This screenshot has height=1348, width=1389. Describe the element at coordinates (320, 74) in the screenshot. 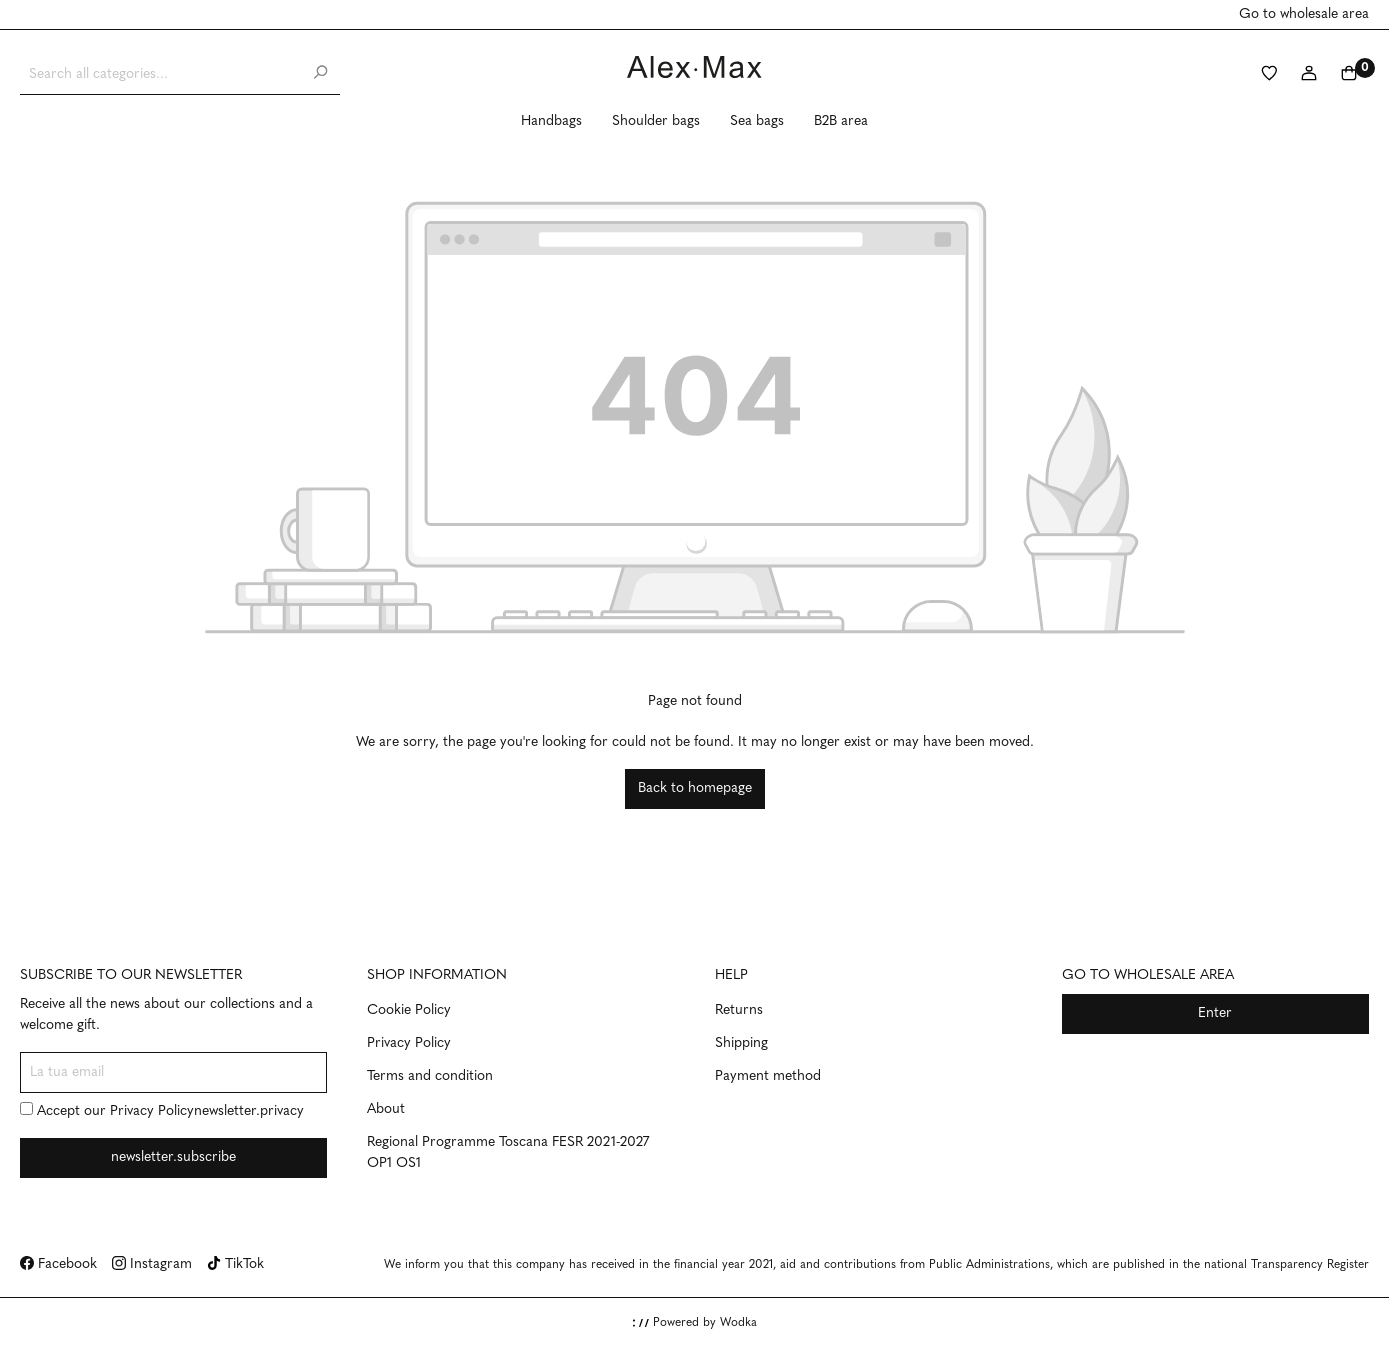

I see `[Search]` at that location.